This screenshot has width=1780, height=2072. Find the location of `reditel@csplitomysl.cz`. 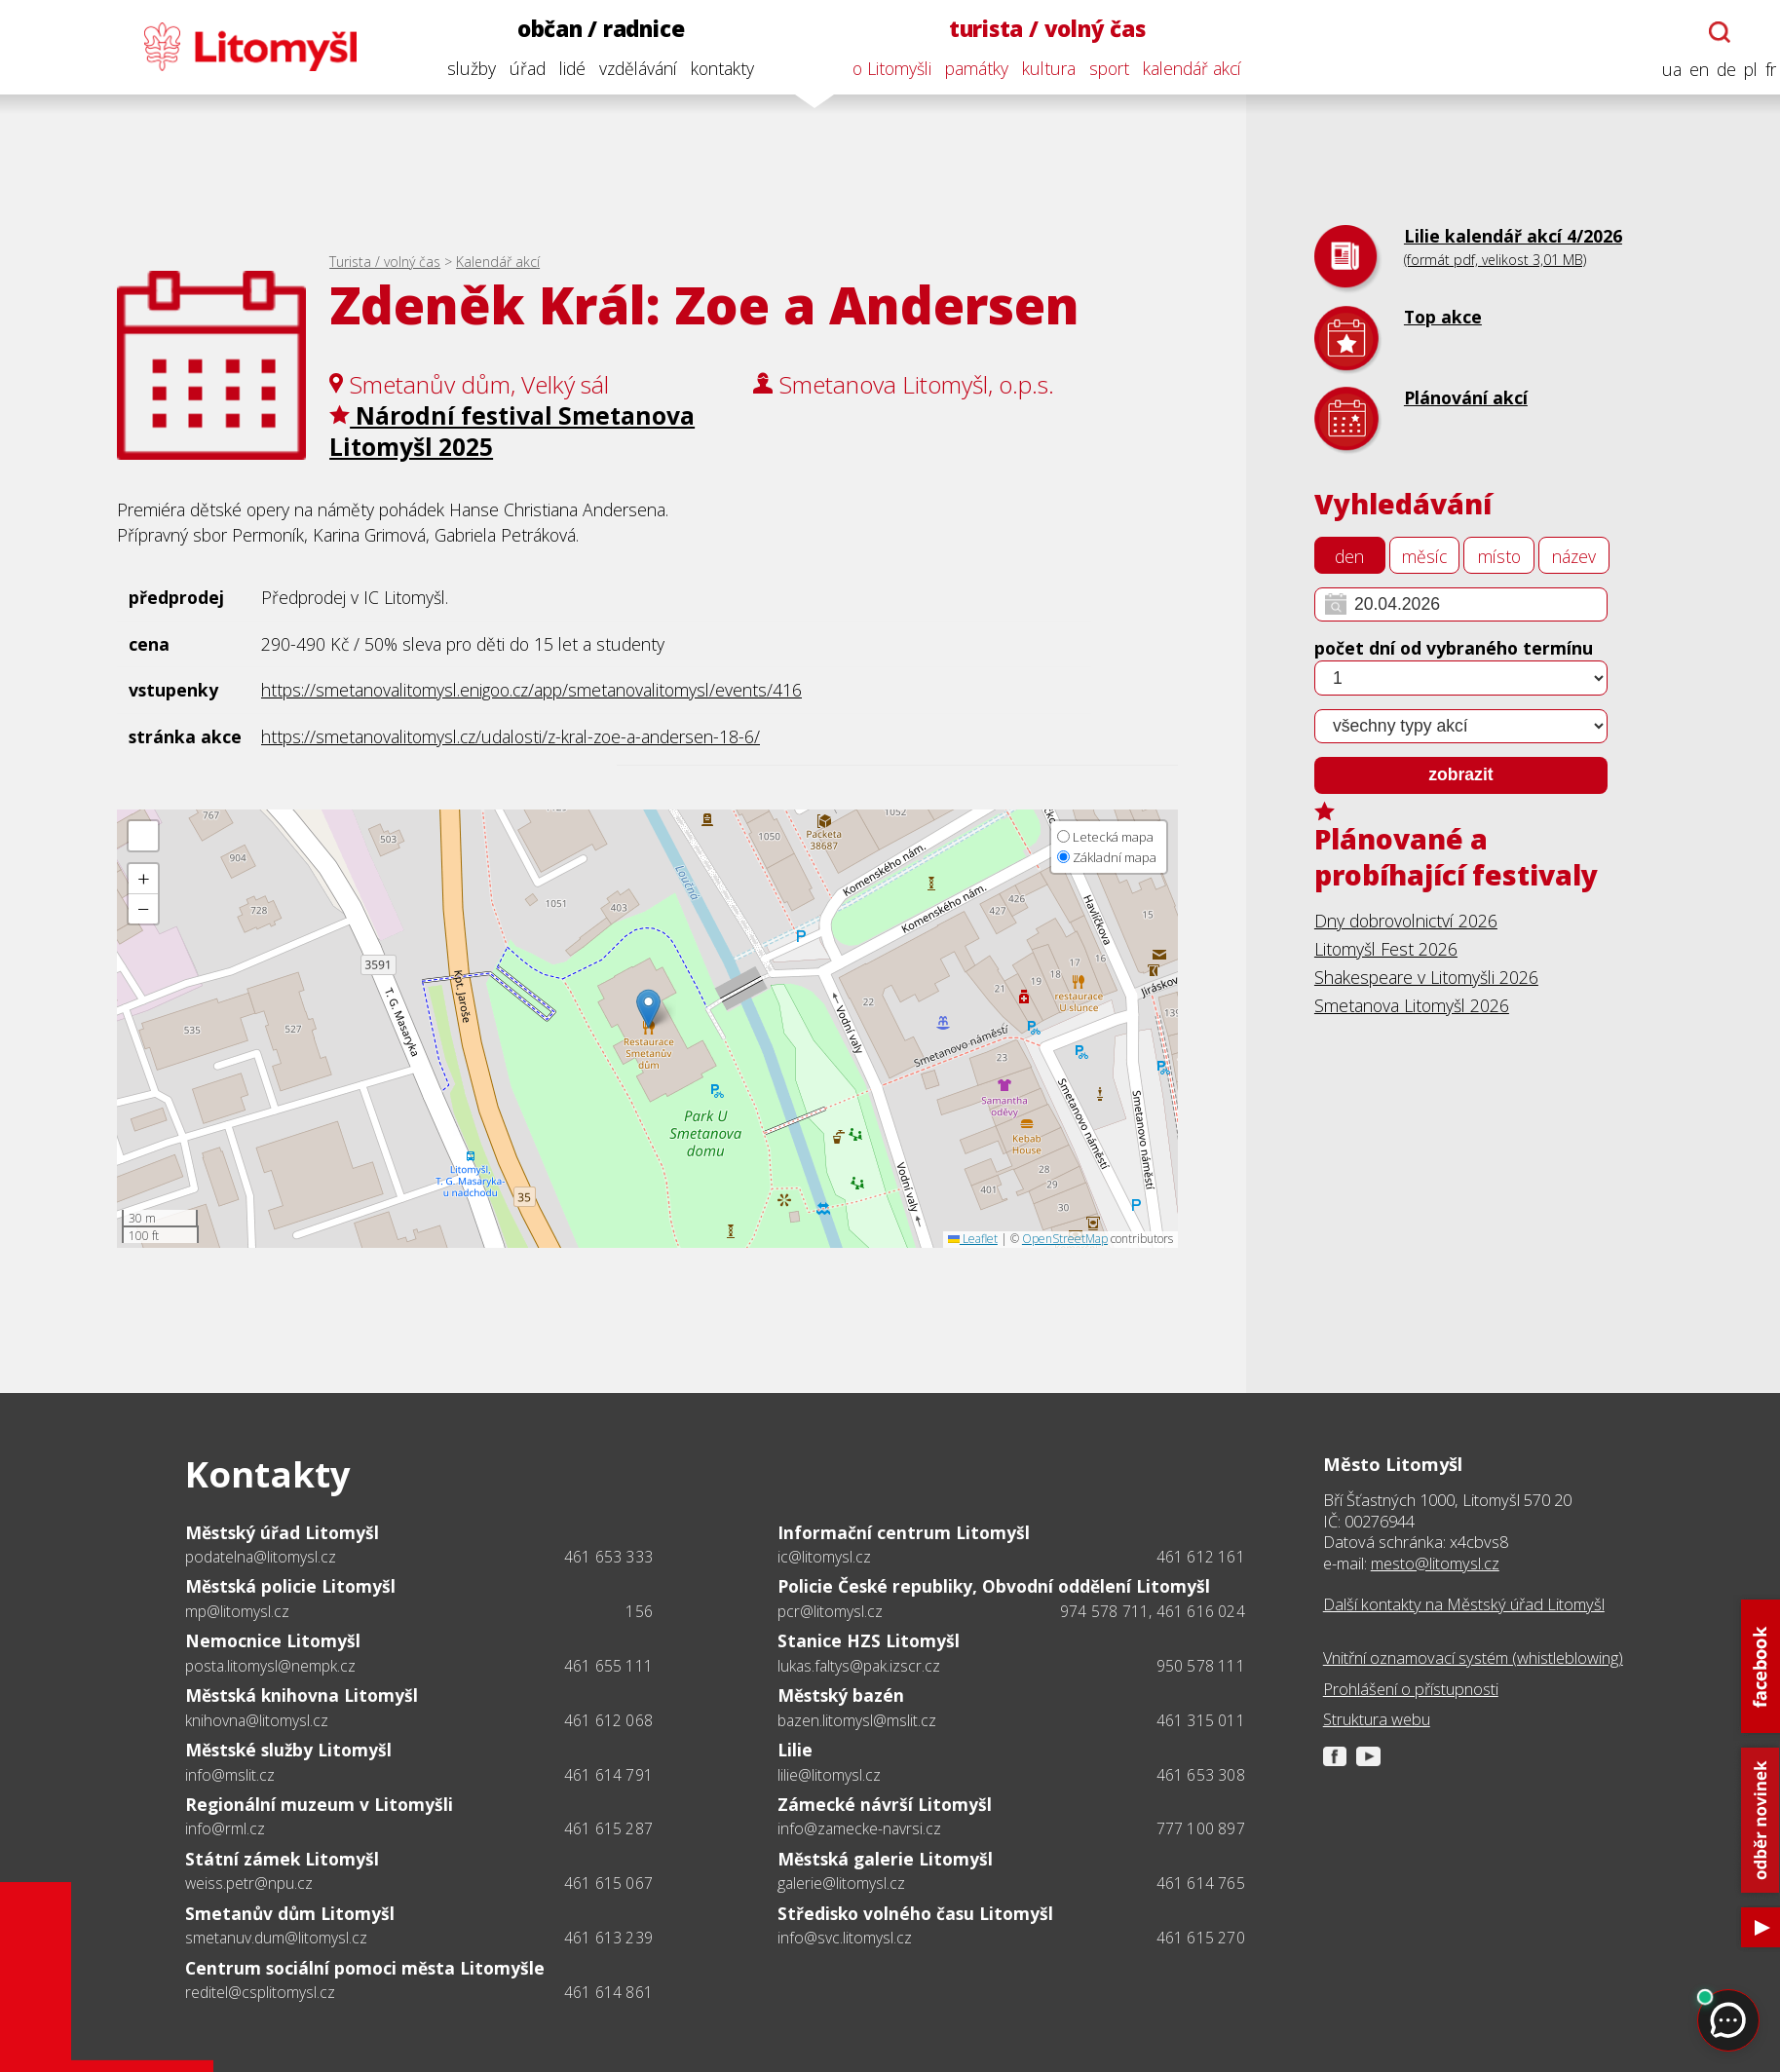

reditel@csplitomysl.cz is located at coordinates (260, 1992).